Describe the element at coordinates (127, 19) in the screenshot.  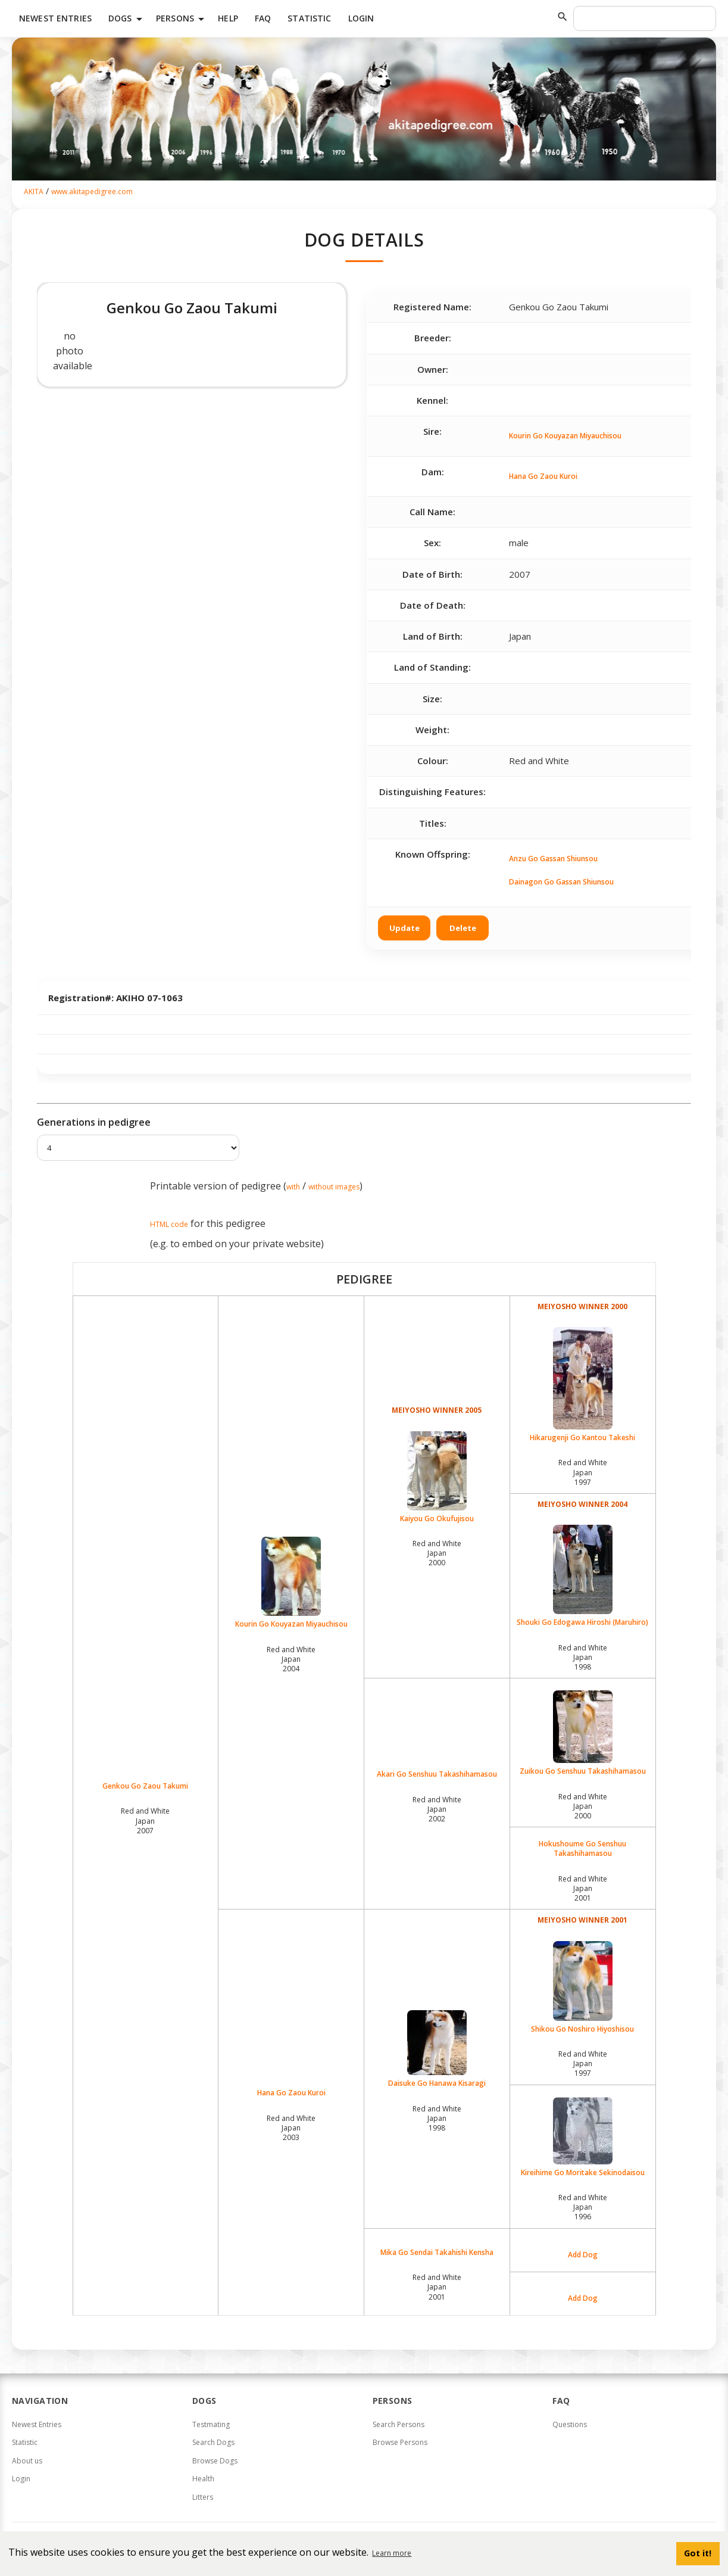
I see `Dogs` at that location.